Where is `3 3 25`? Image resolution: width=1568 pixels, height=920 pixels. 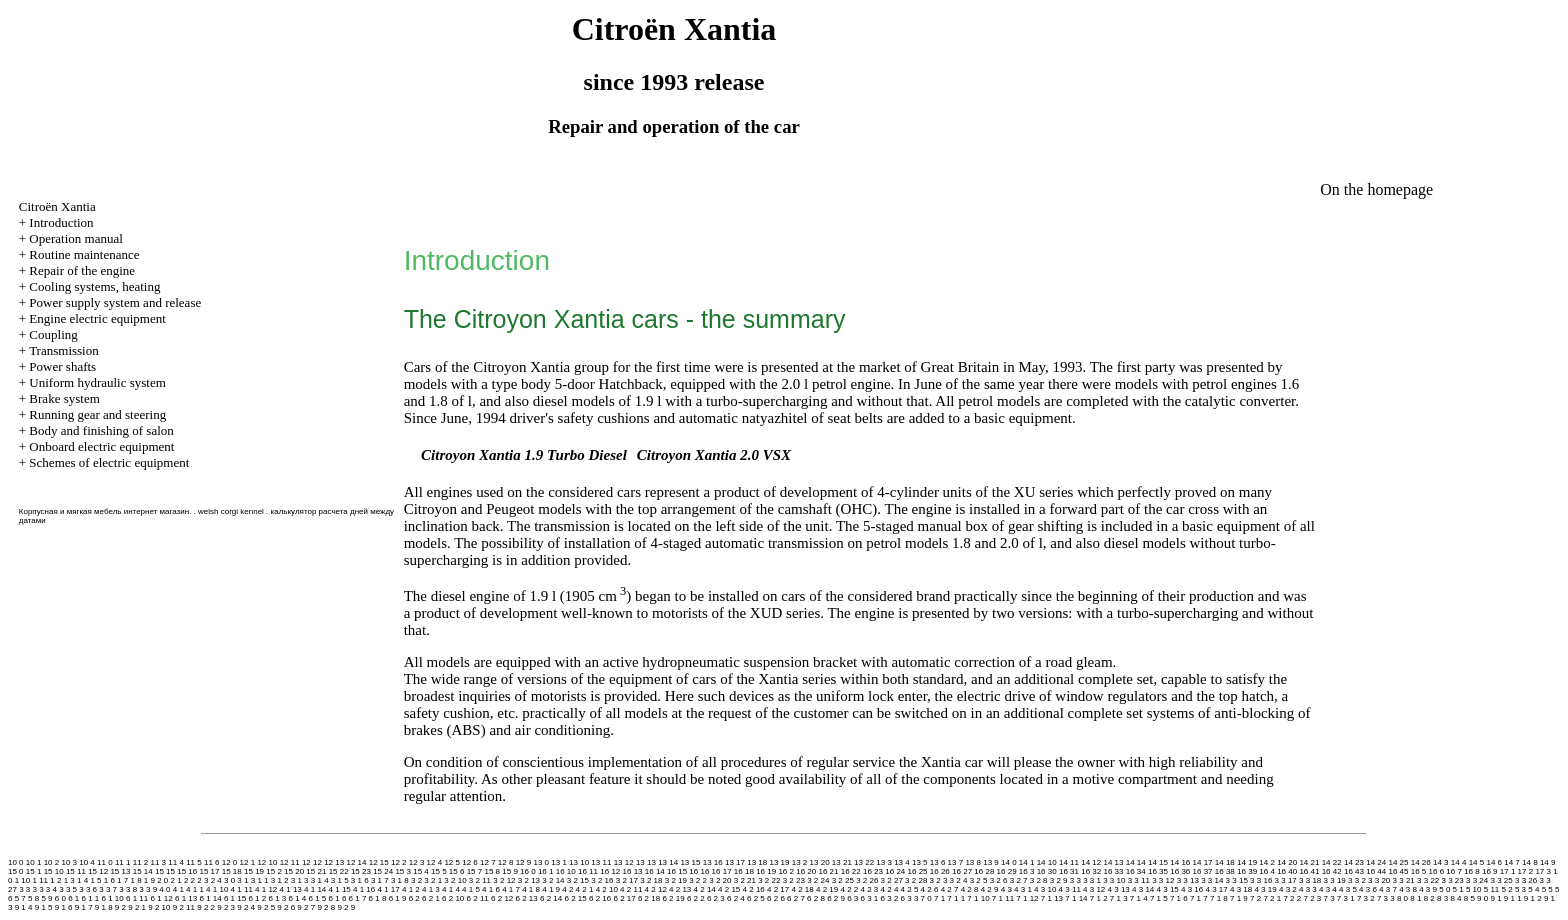 3 3 25 is located at coordinates (1501, 880).